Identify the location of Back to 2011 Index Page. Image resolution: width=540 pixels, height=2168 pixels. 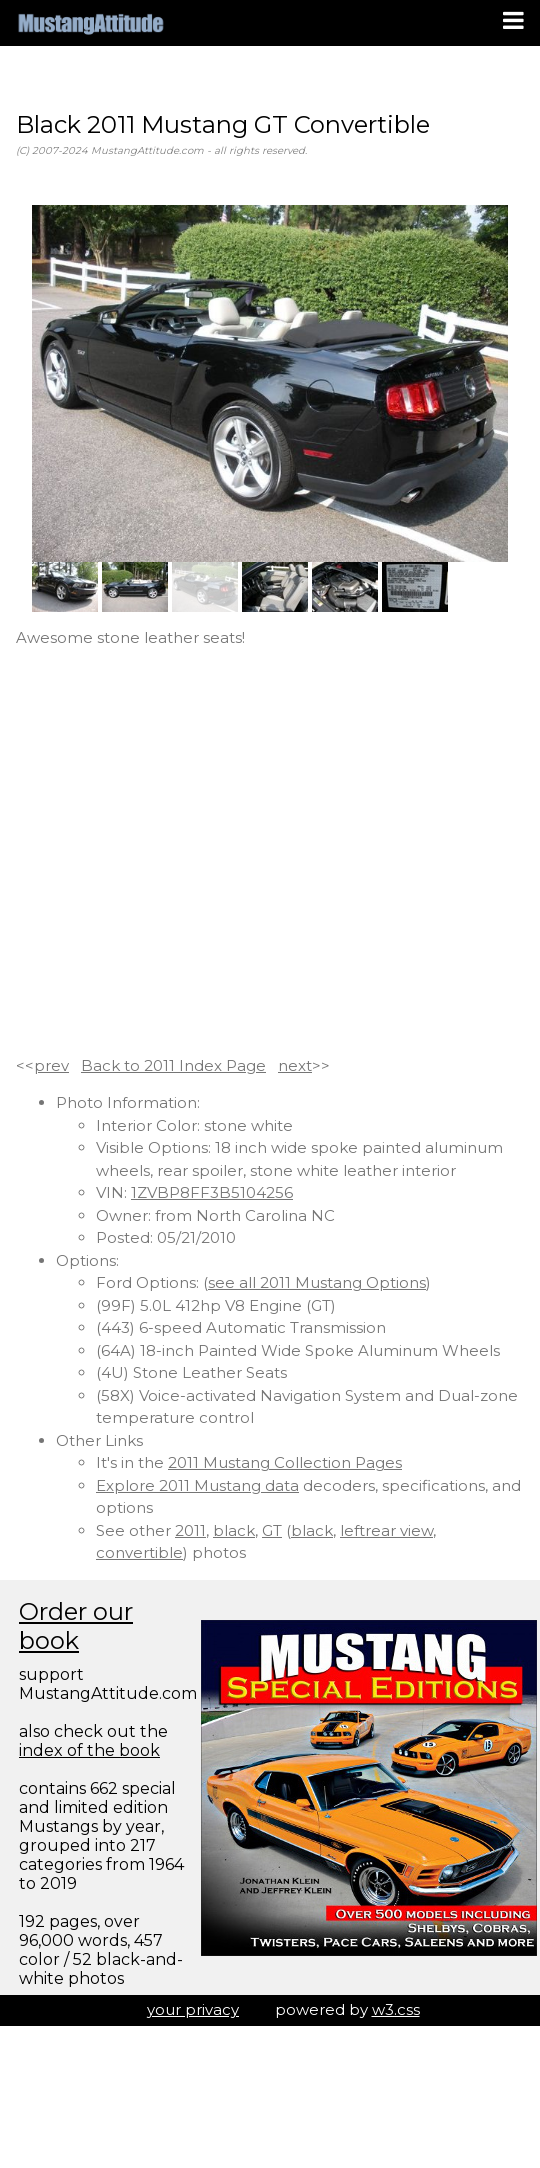
(173, 1065).